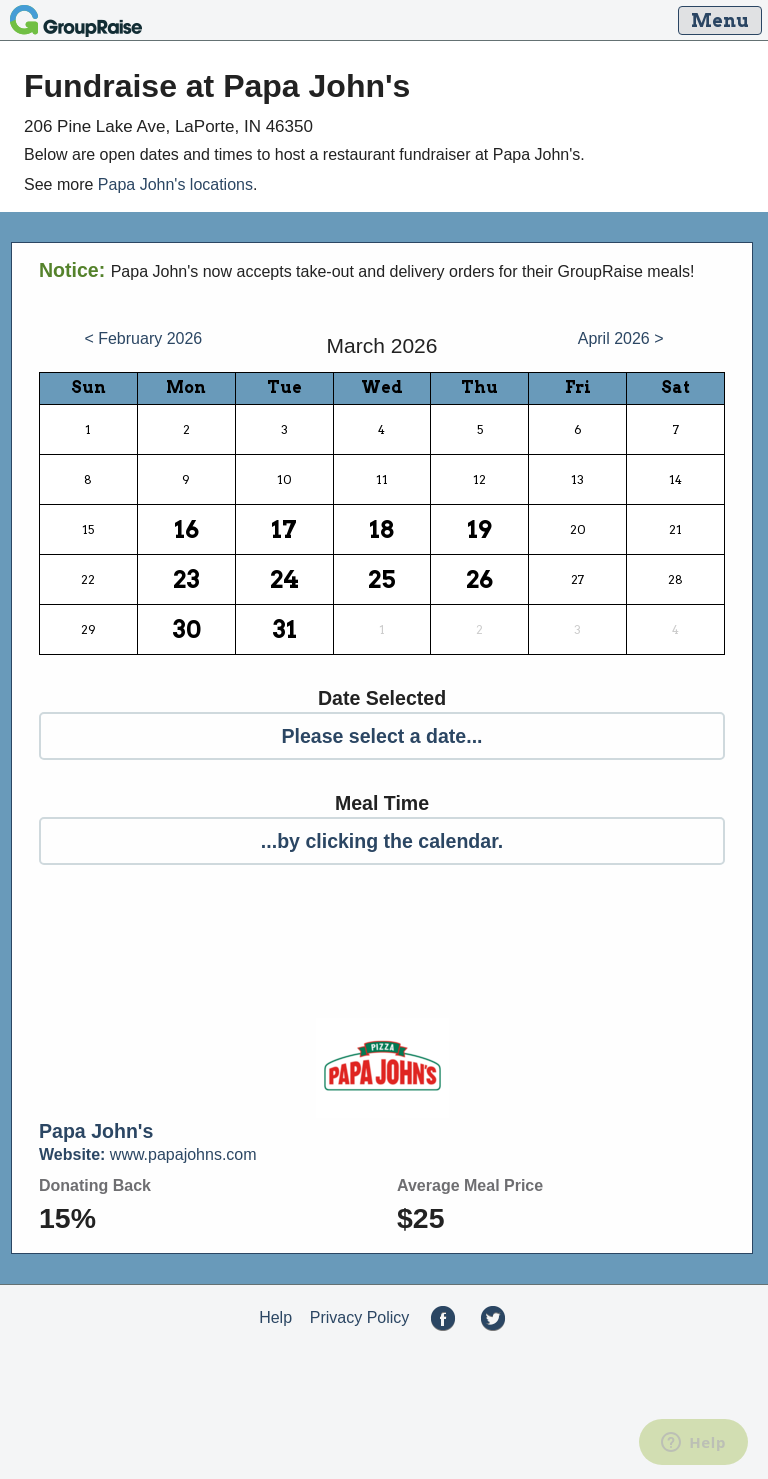  What do you see at coordinates (621, 338) in the screenshot?
I see `April 2026 >` at bounding box center [621, 338].